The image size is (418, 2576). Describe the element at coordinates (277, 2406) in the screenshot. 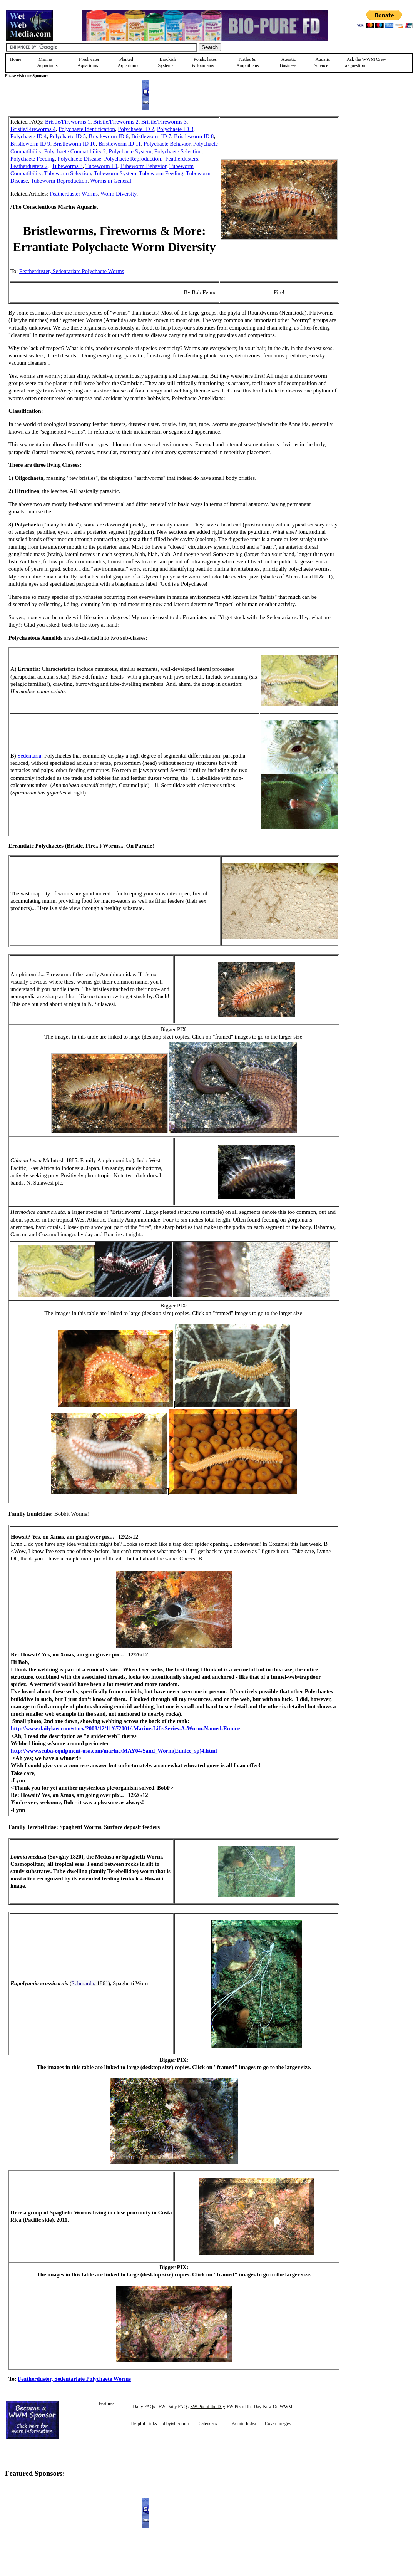

I see `New On WWM` at that location.